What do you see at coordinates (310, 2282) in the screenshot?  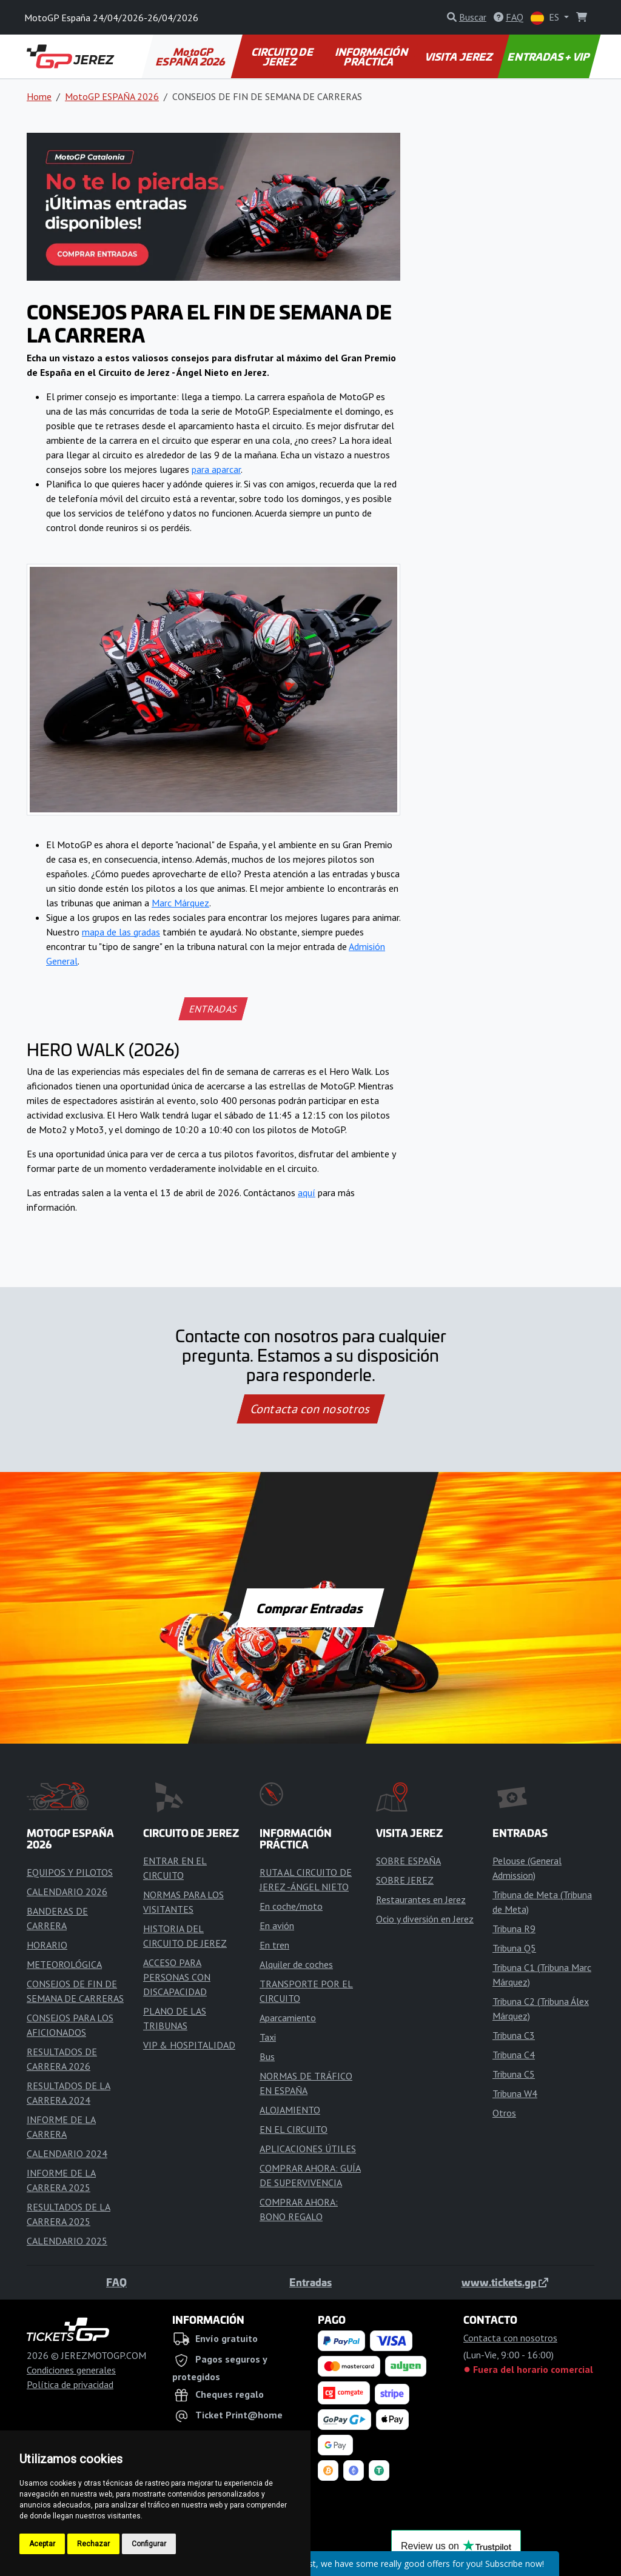 I see `Entradas` at bounding box center [310, 2282].